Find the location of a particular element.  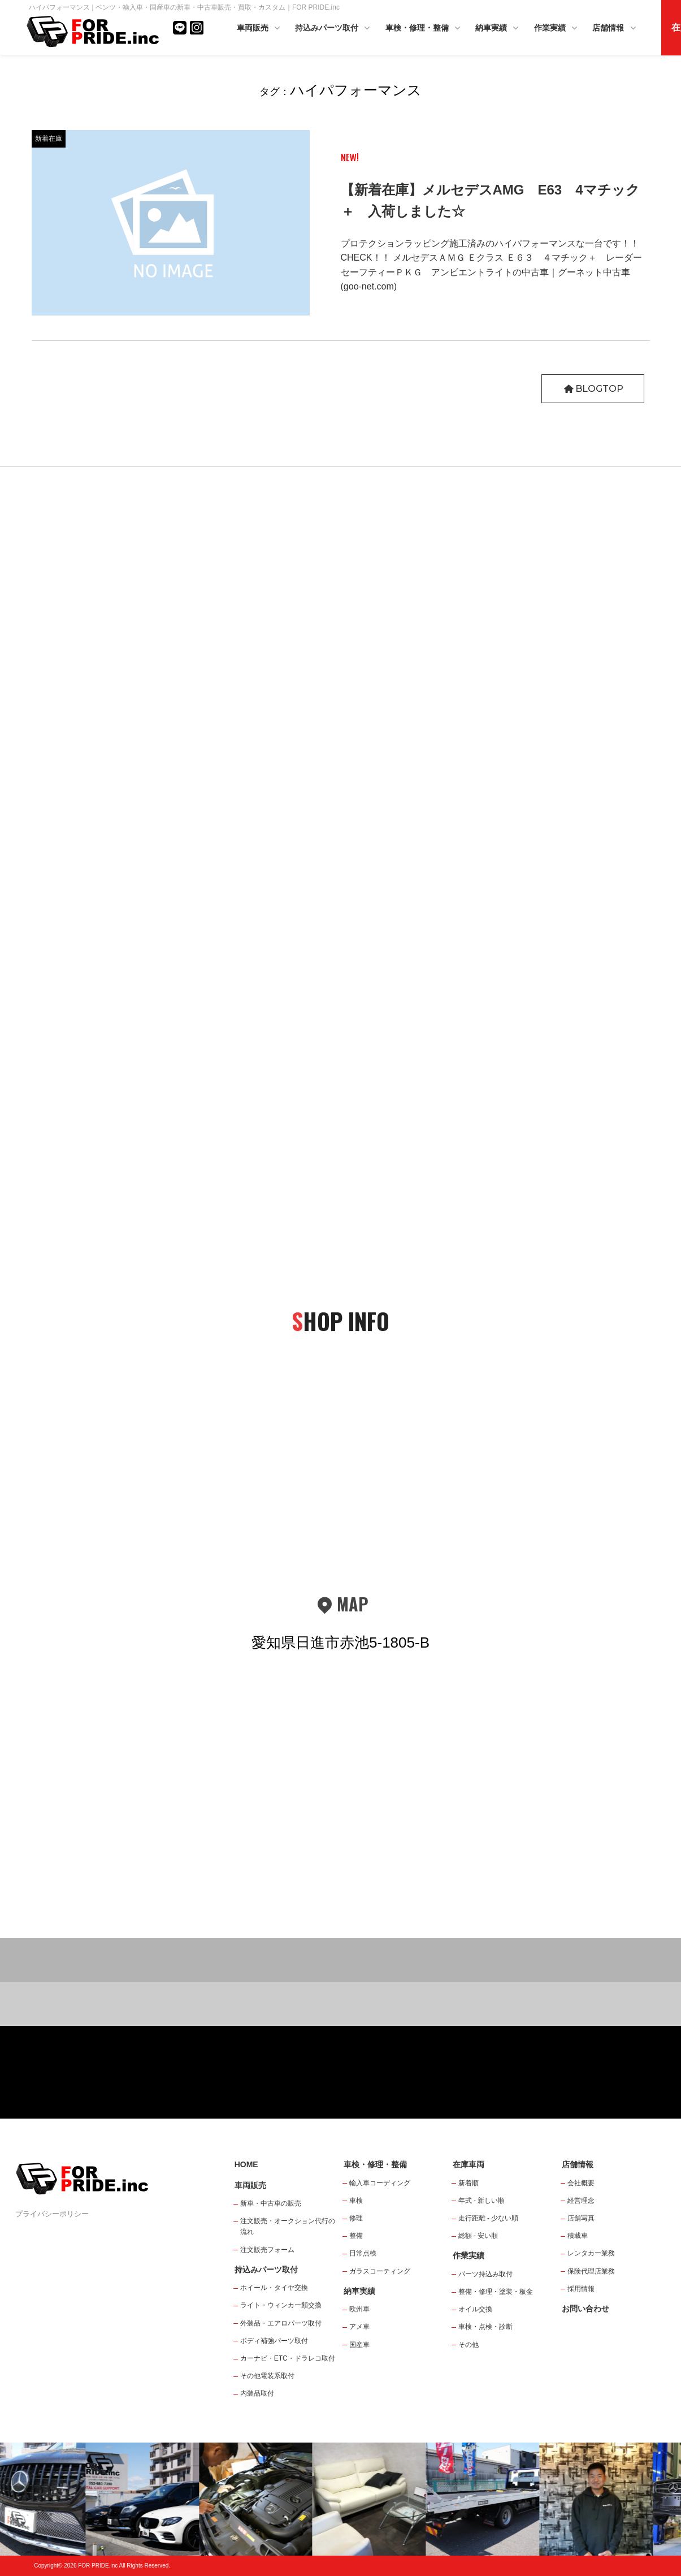

持込みパーツ取付 is located at coordinates (333, 28).